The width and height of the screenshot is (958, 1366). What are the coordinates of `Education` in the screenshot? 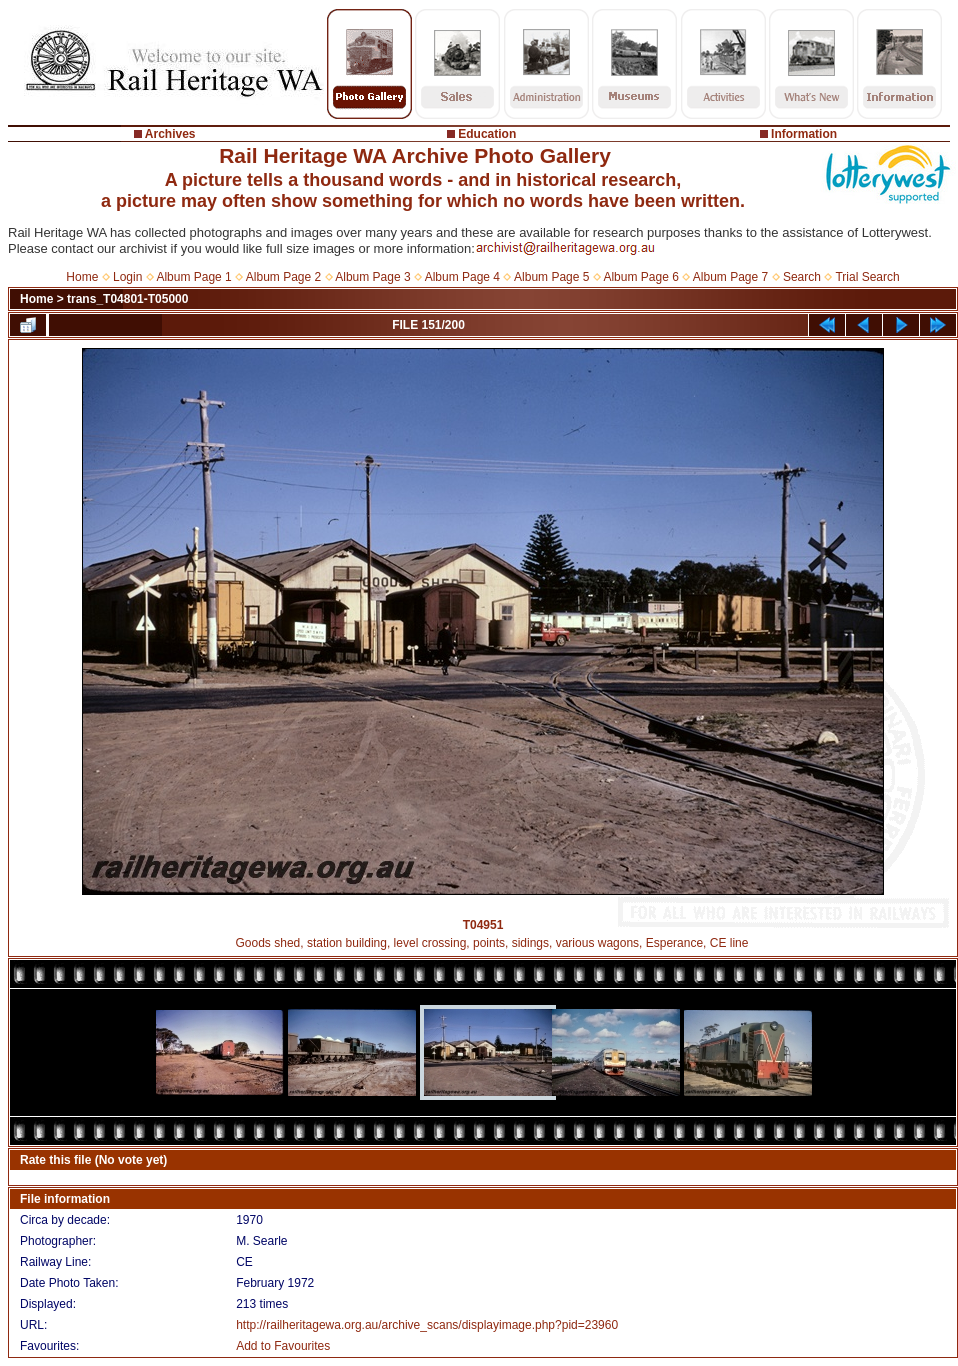 It's located at (487, 134).